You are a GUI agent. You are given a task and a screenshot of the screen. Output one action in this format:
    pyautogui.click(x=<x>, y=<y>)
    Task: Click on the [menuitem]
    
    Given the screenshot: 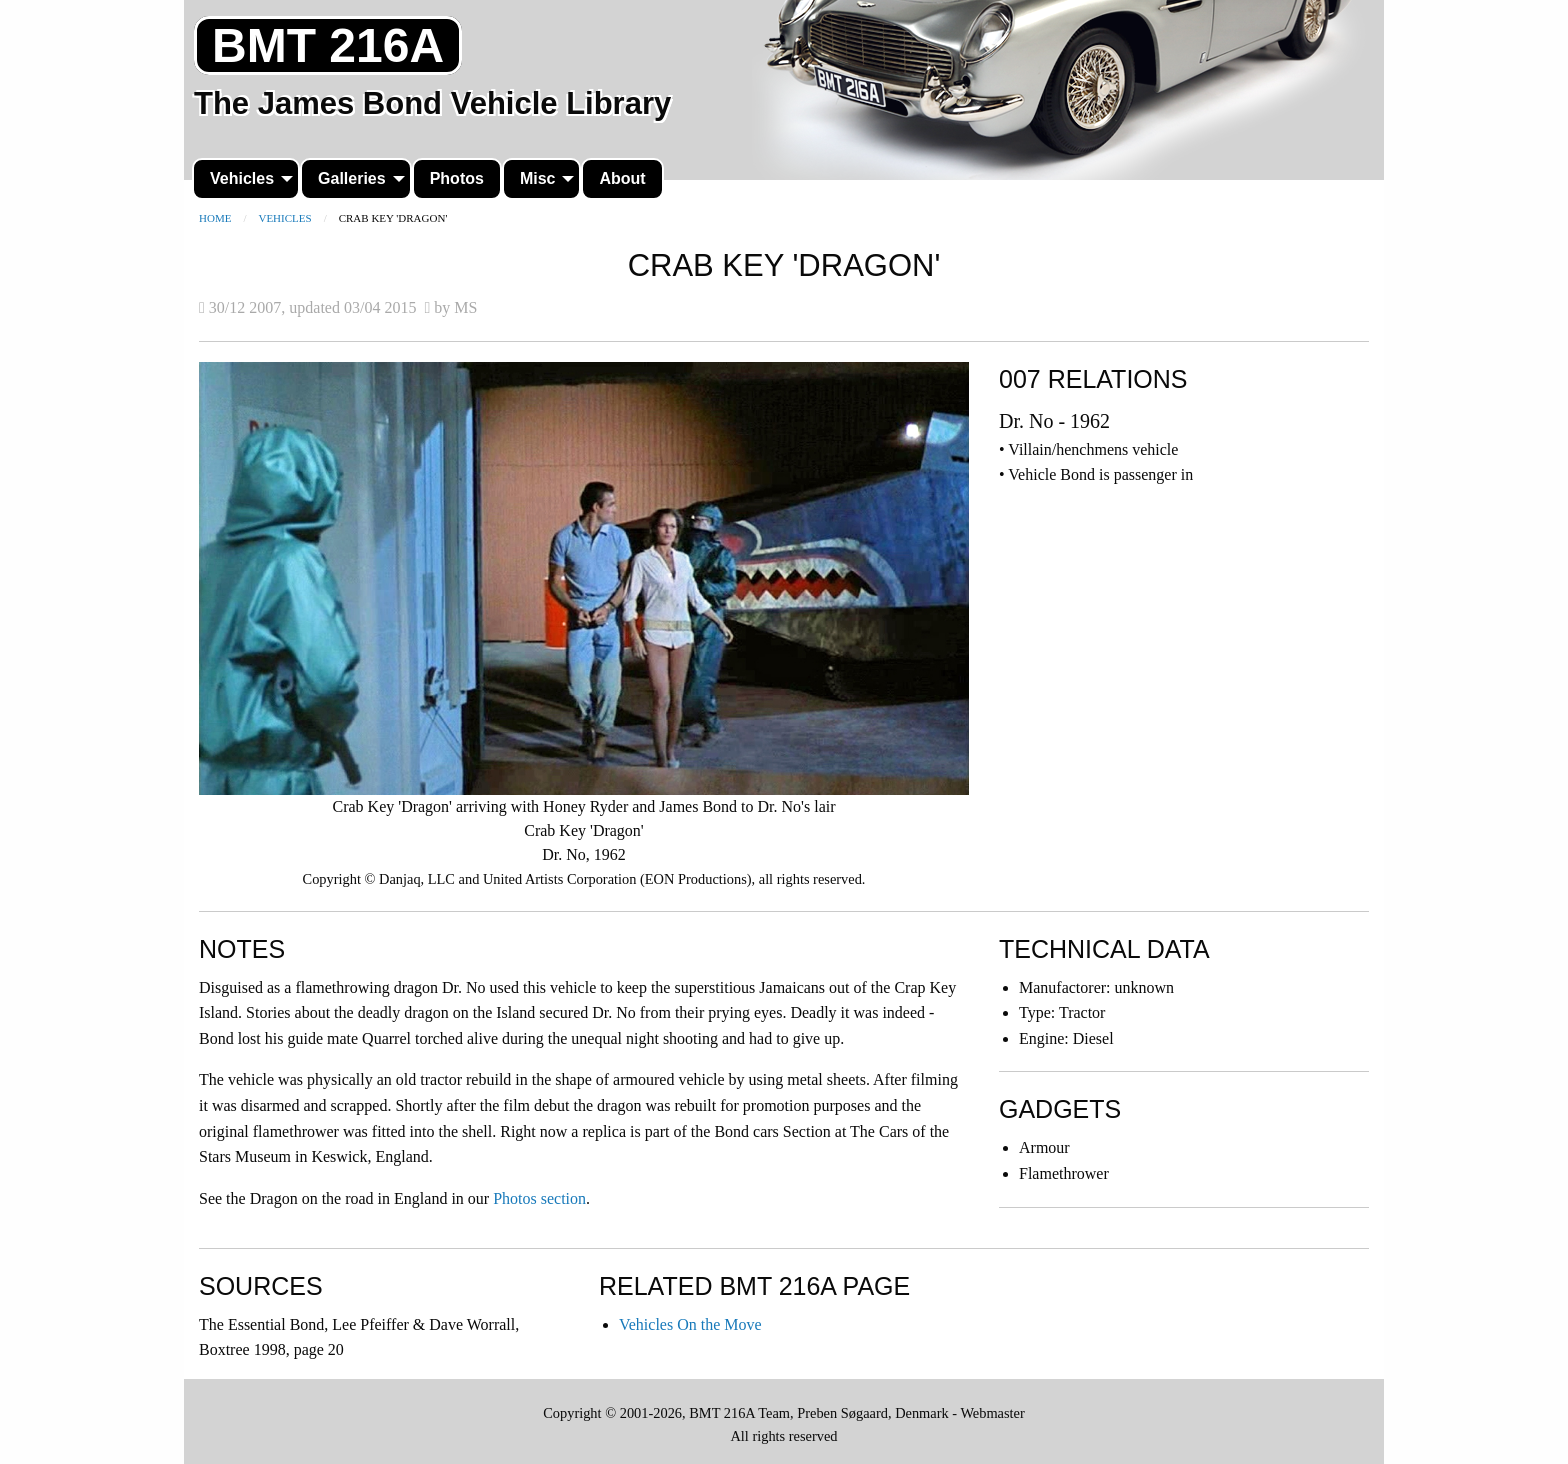 What is the action you would take?
    pyautogui.click(x=246, y=179)
    